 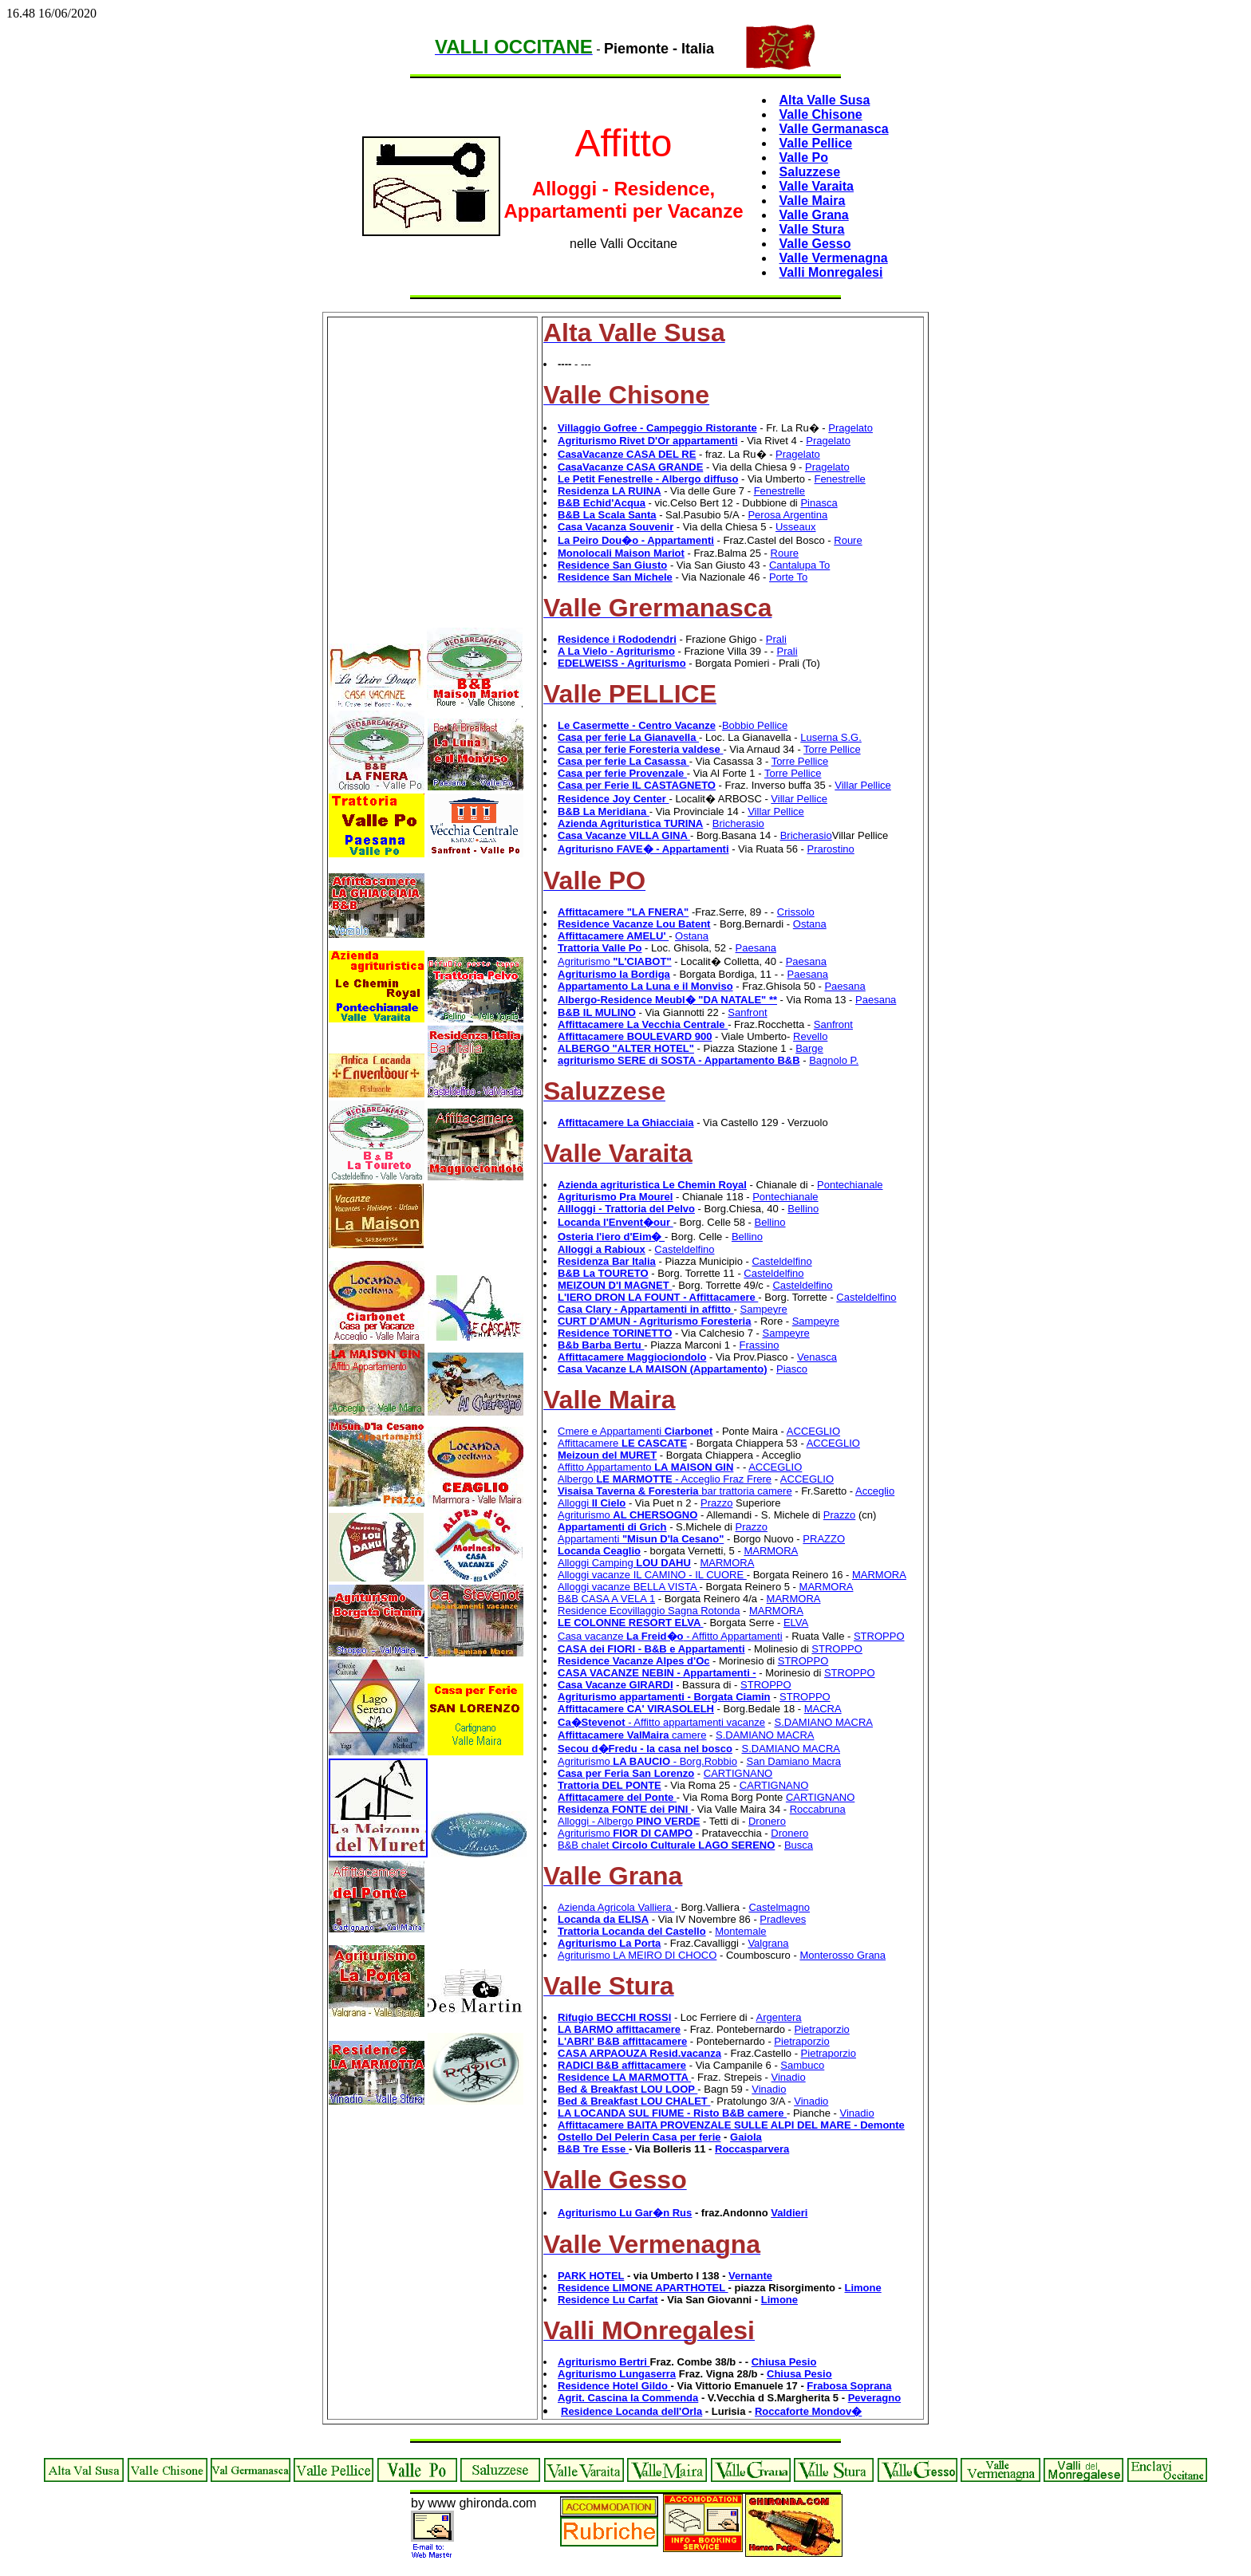 I want to click on Alloggi - Albergo, so click(x=629, y=1821).